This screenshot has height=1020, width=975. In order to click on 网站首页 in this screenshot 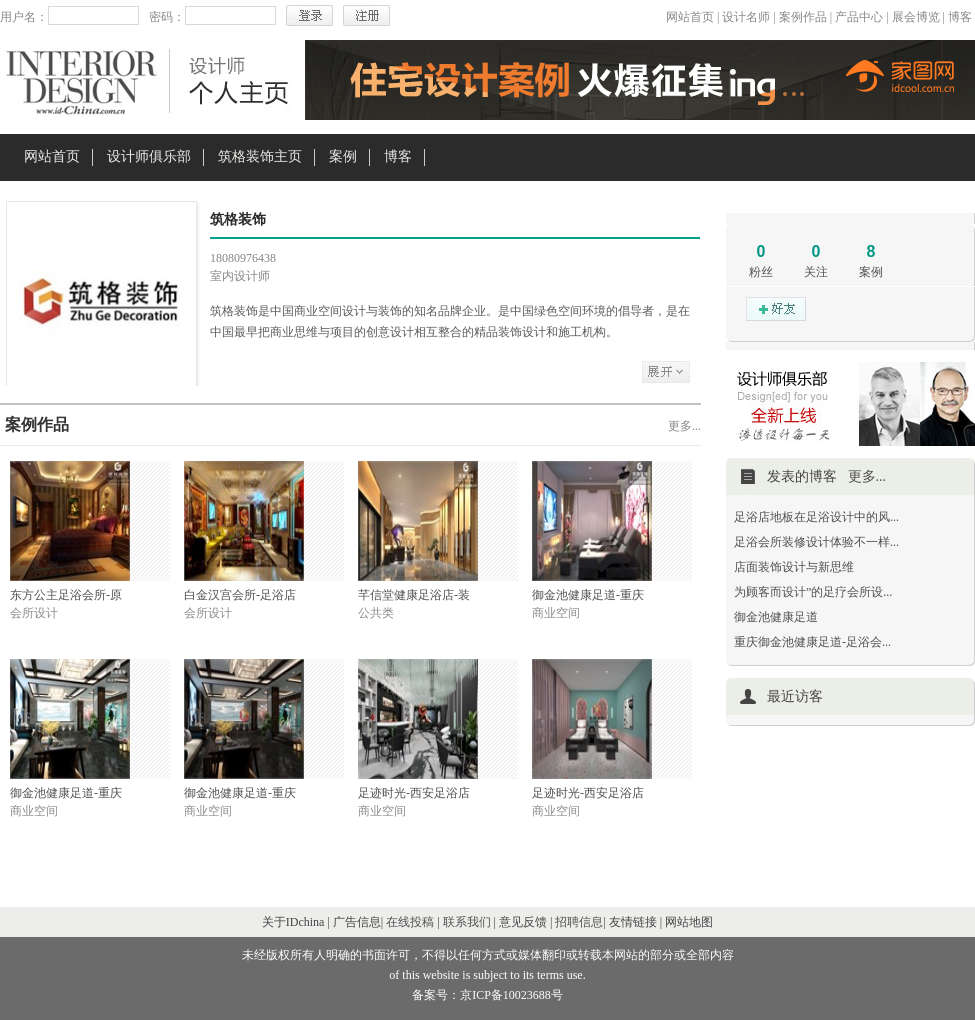, I will do `click(690, 17)`.